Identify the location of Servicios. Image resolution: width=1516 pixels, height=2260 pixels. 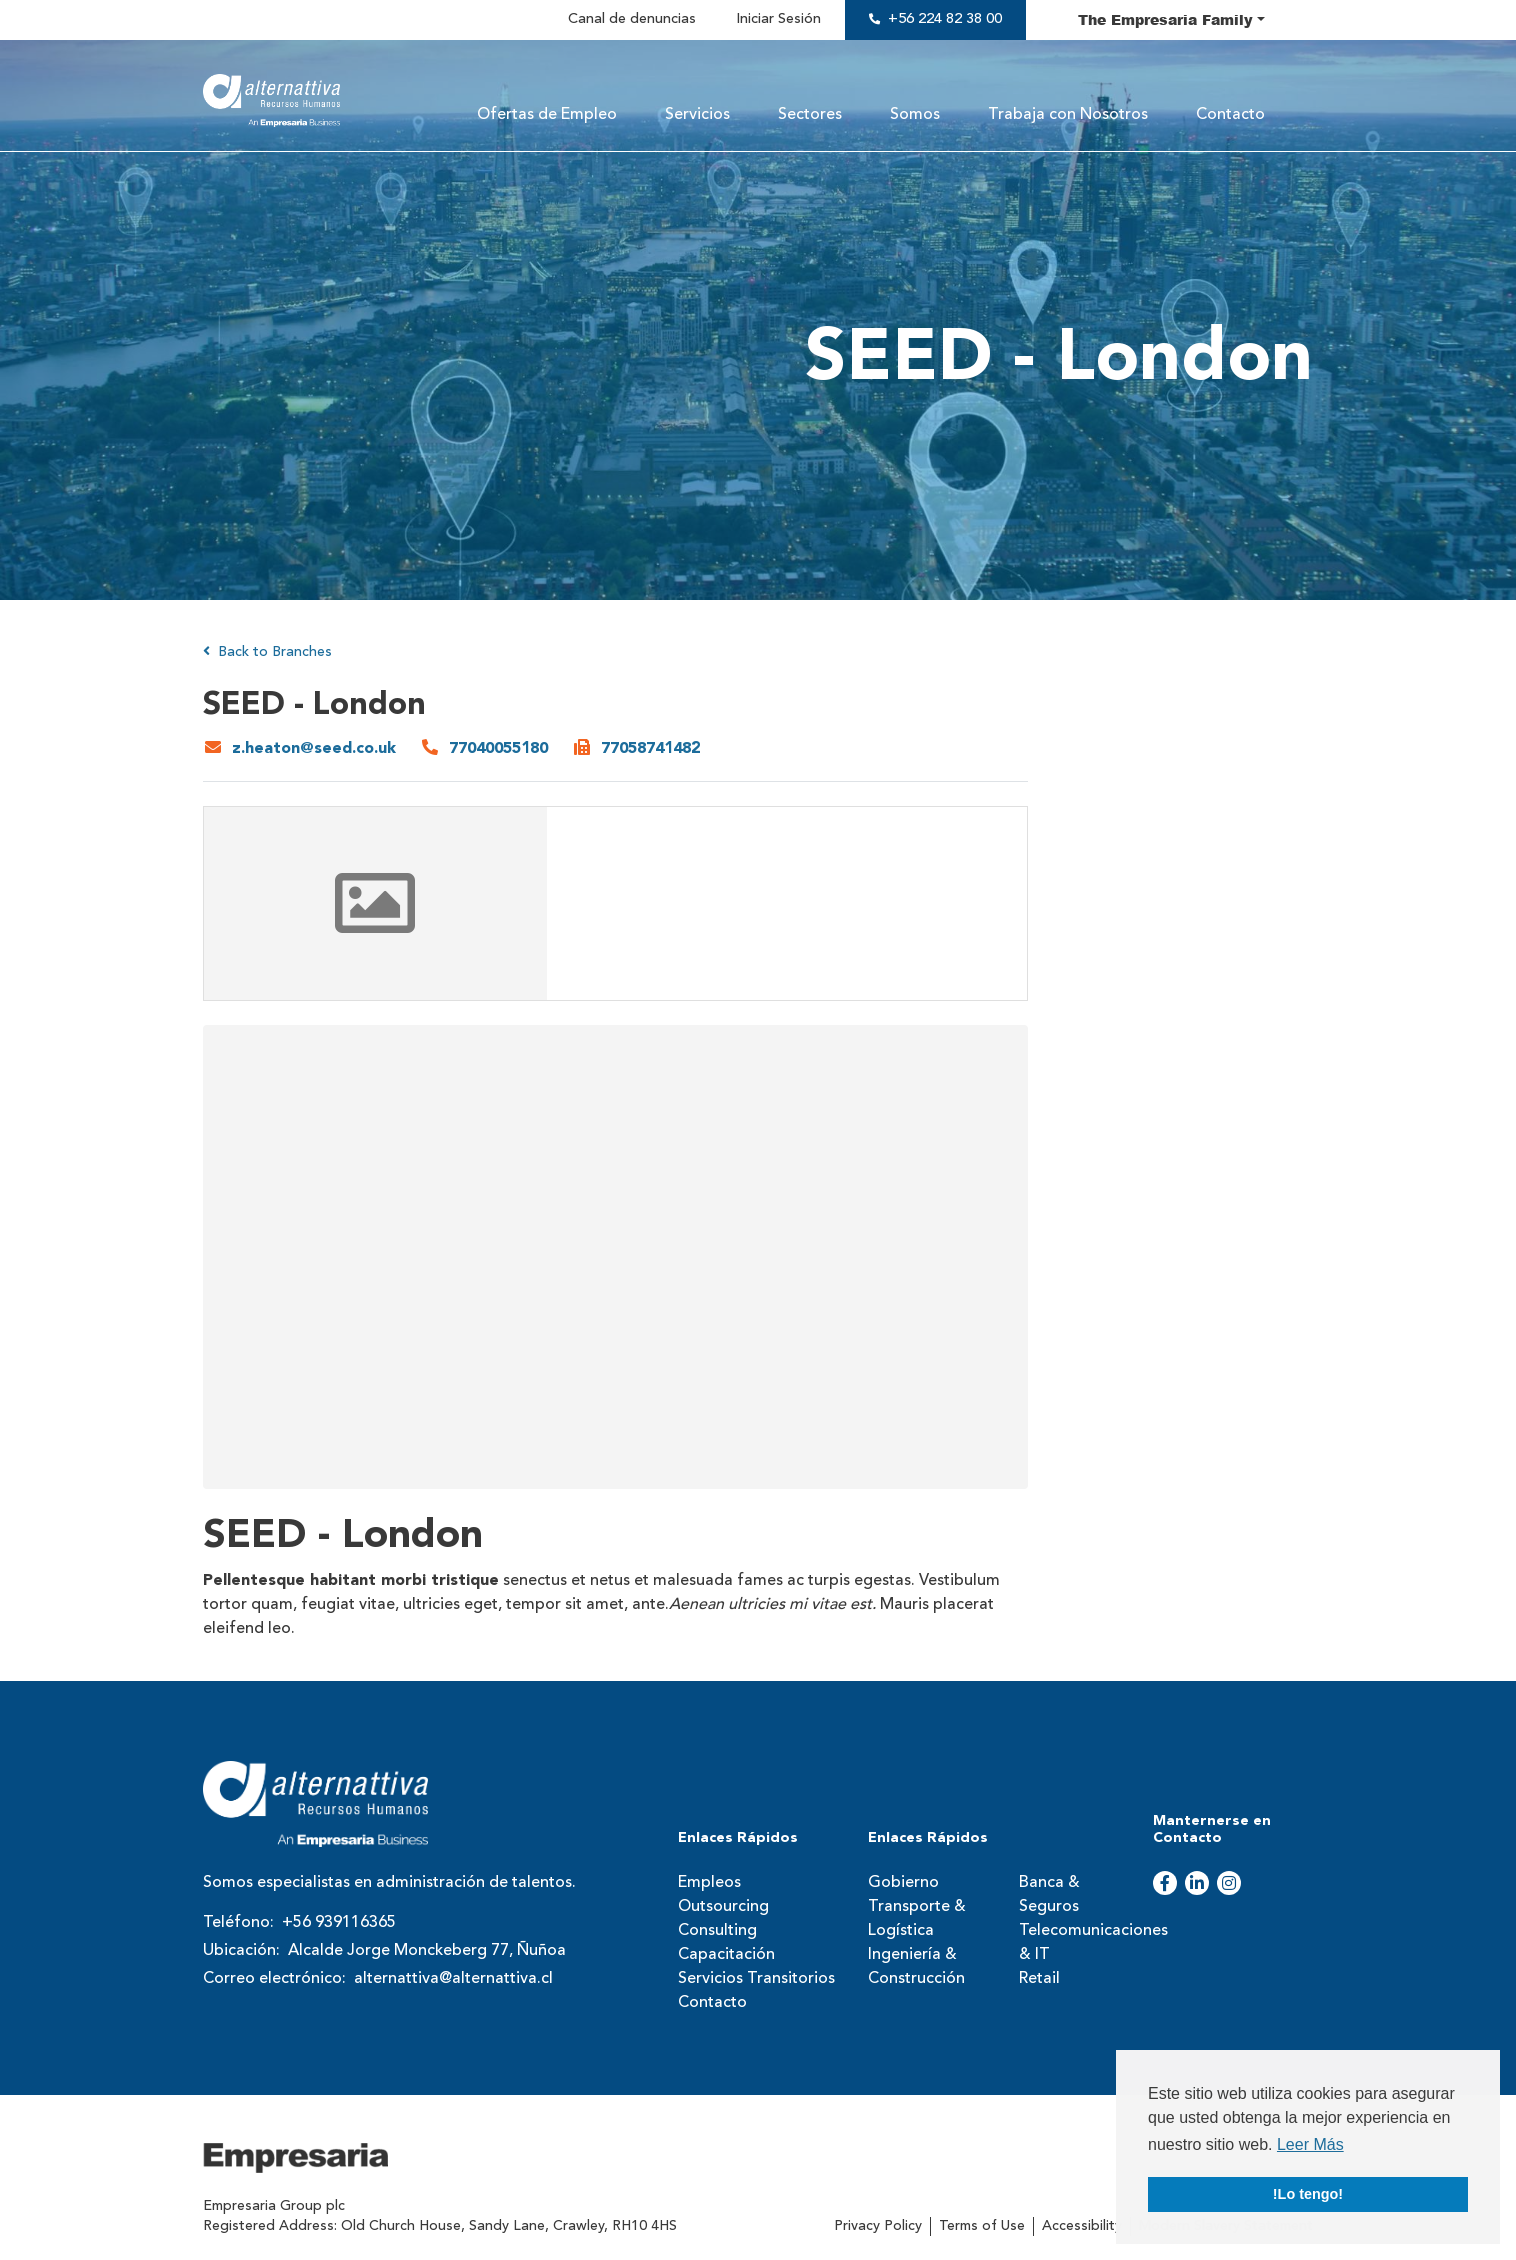
(697, 115).